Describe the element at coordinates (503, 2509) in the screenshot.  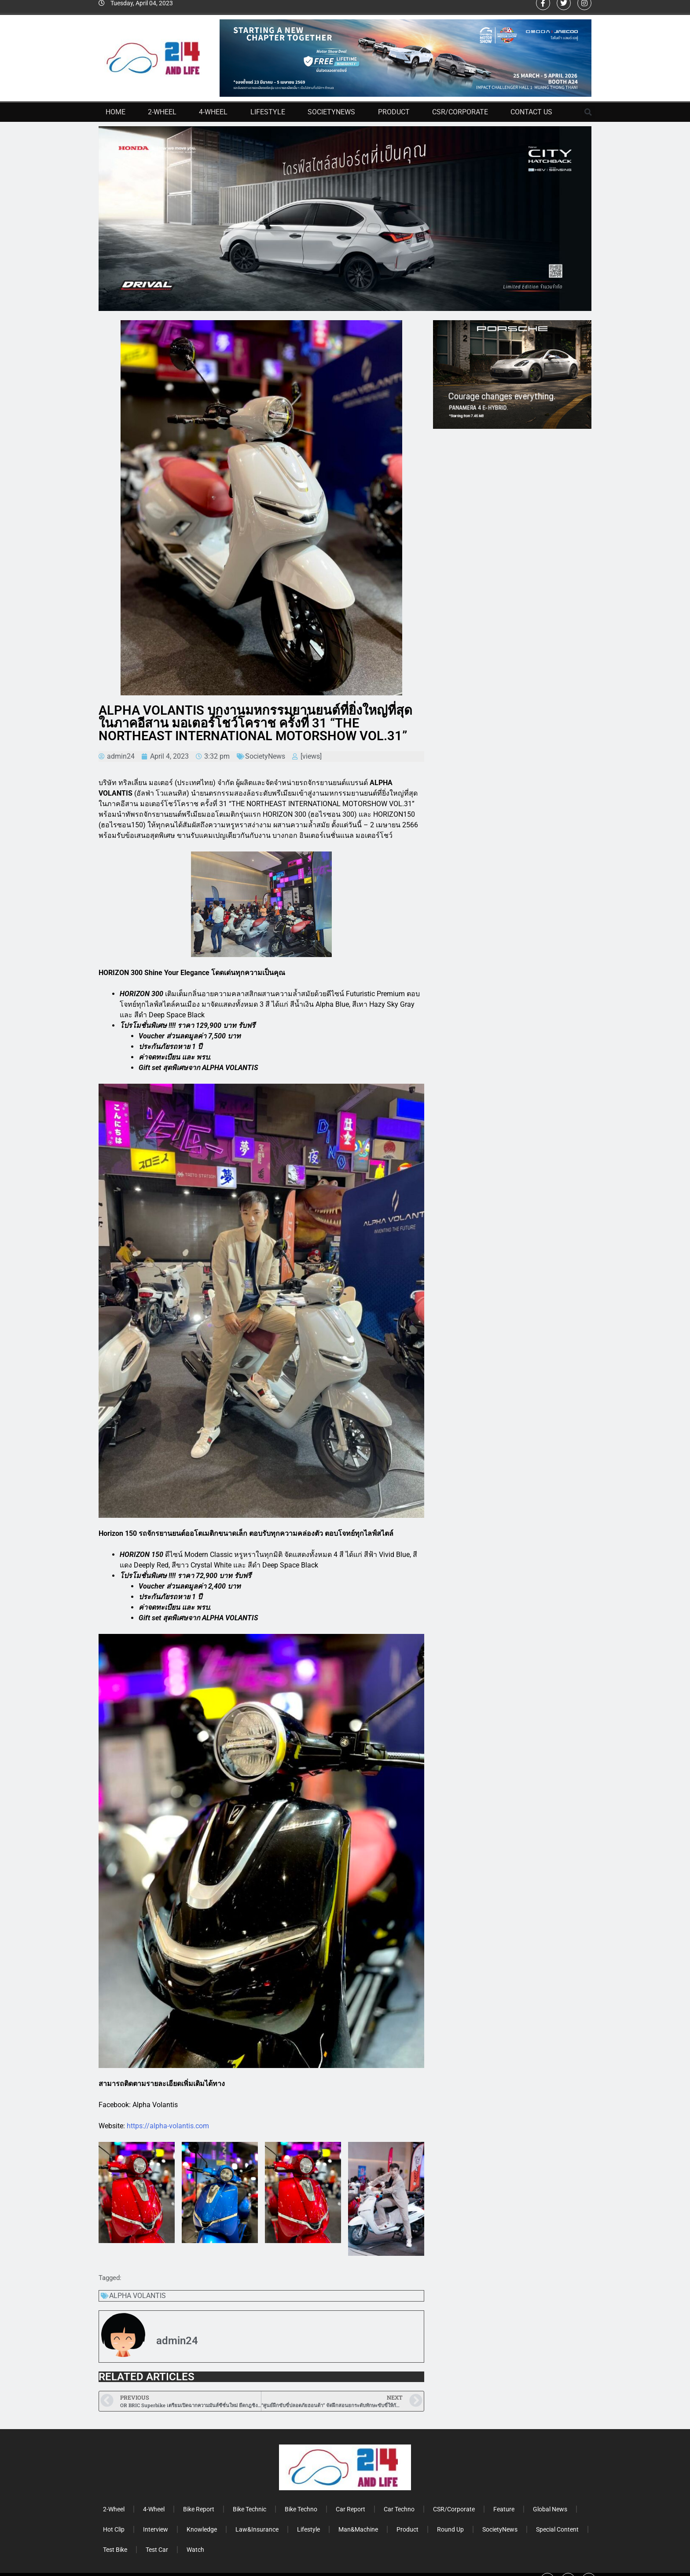
I see `Feature` at that location.